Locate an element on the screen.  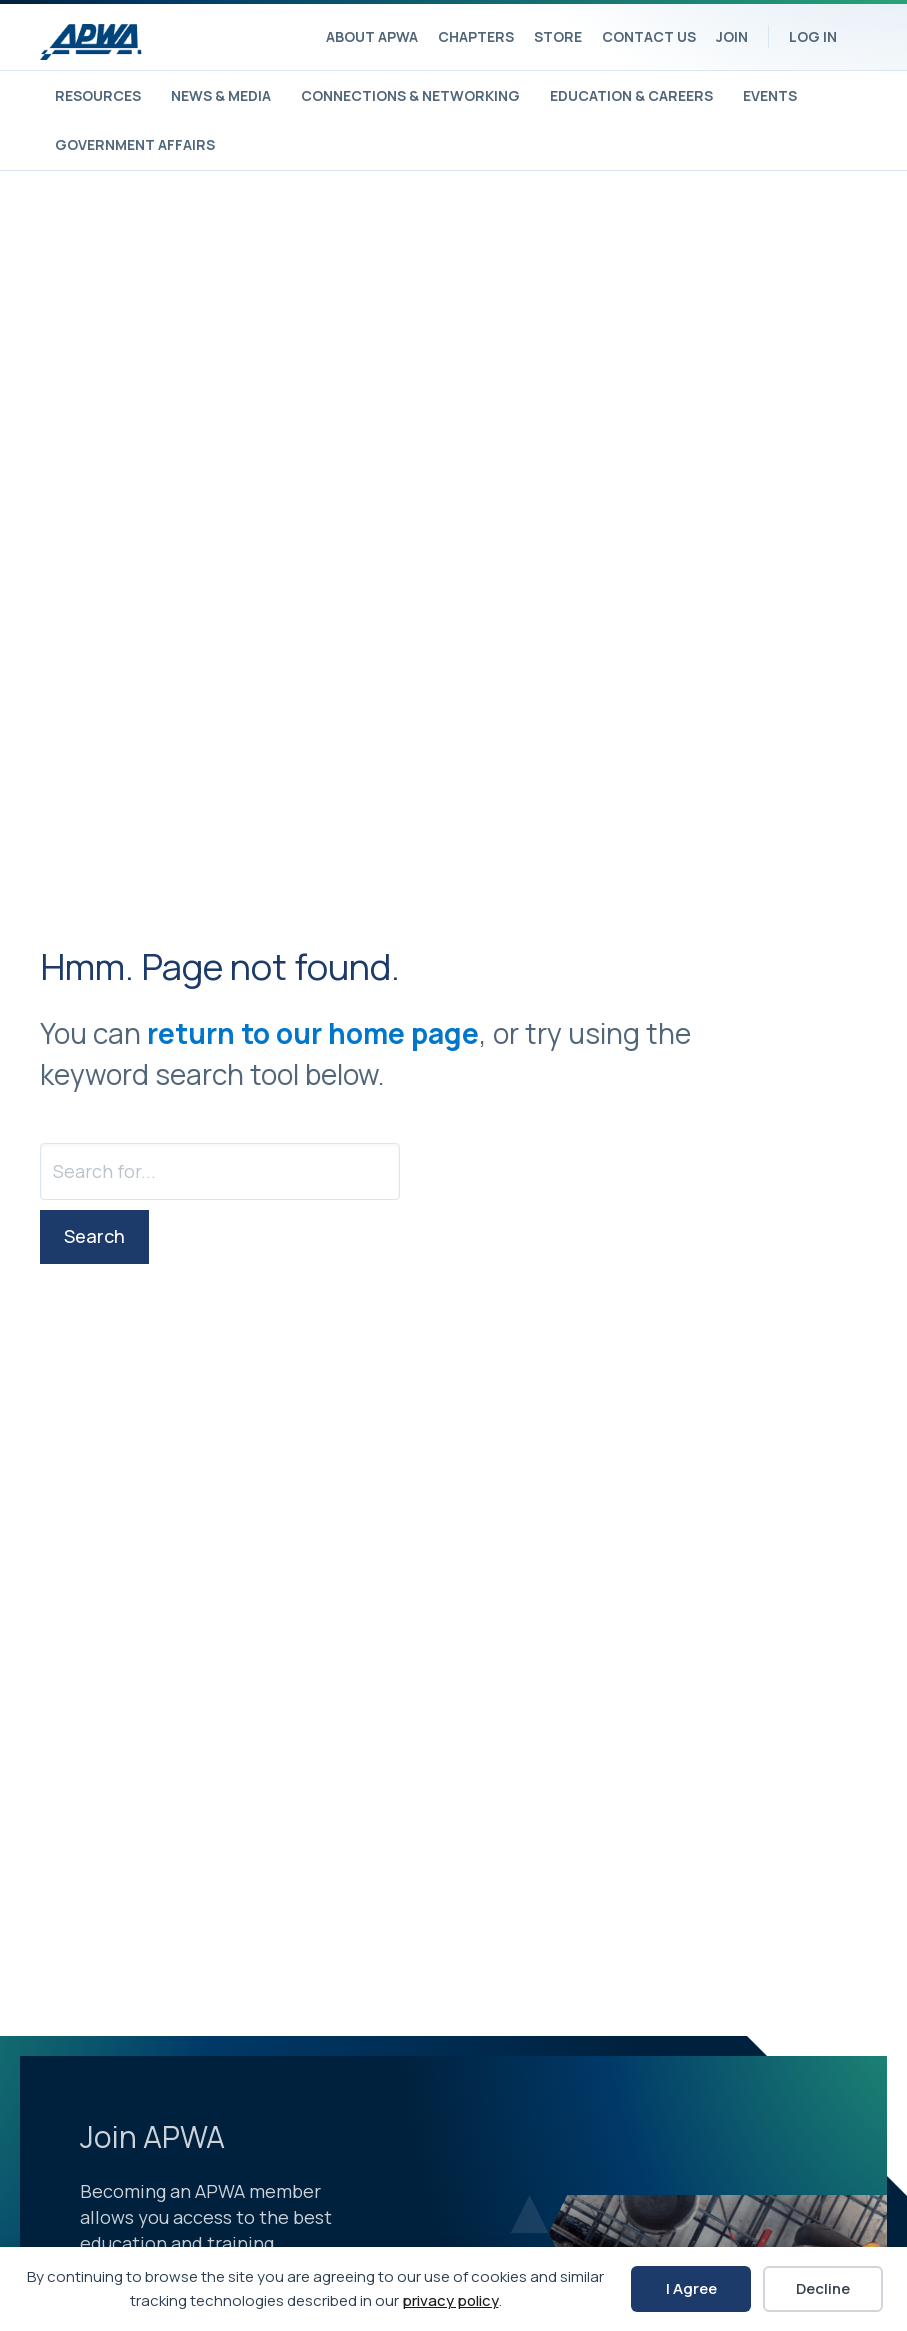
About APWA is located at coordinates (372, 36).